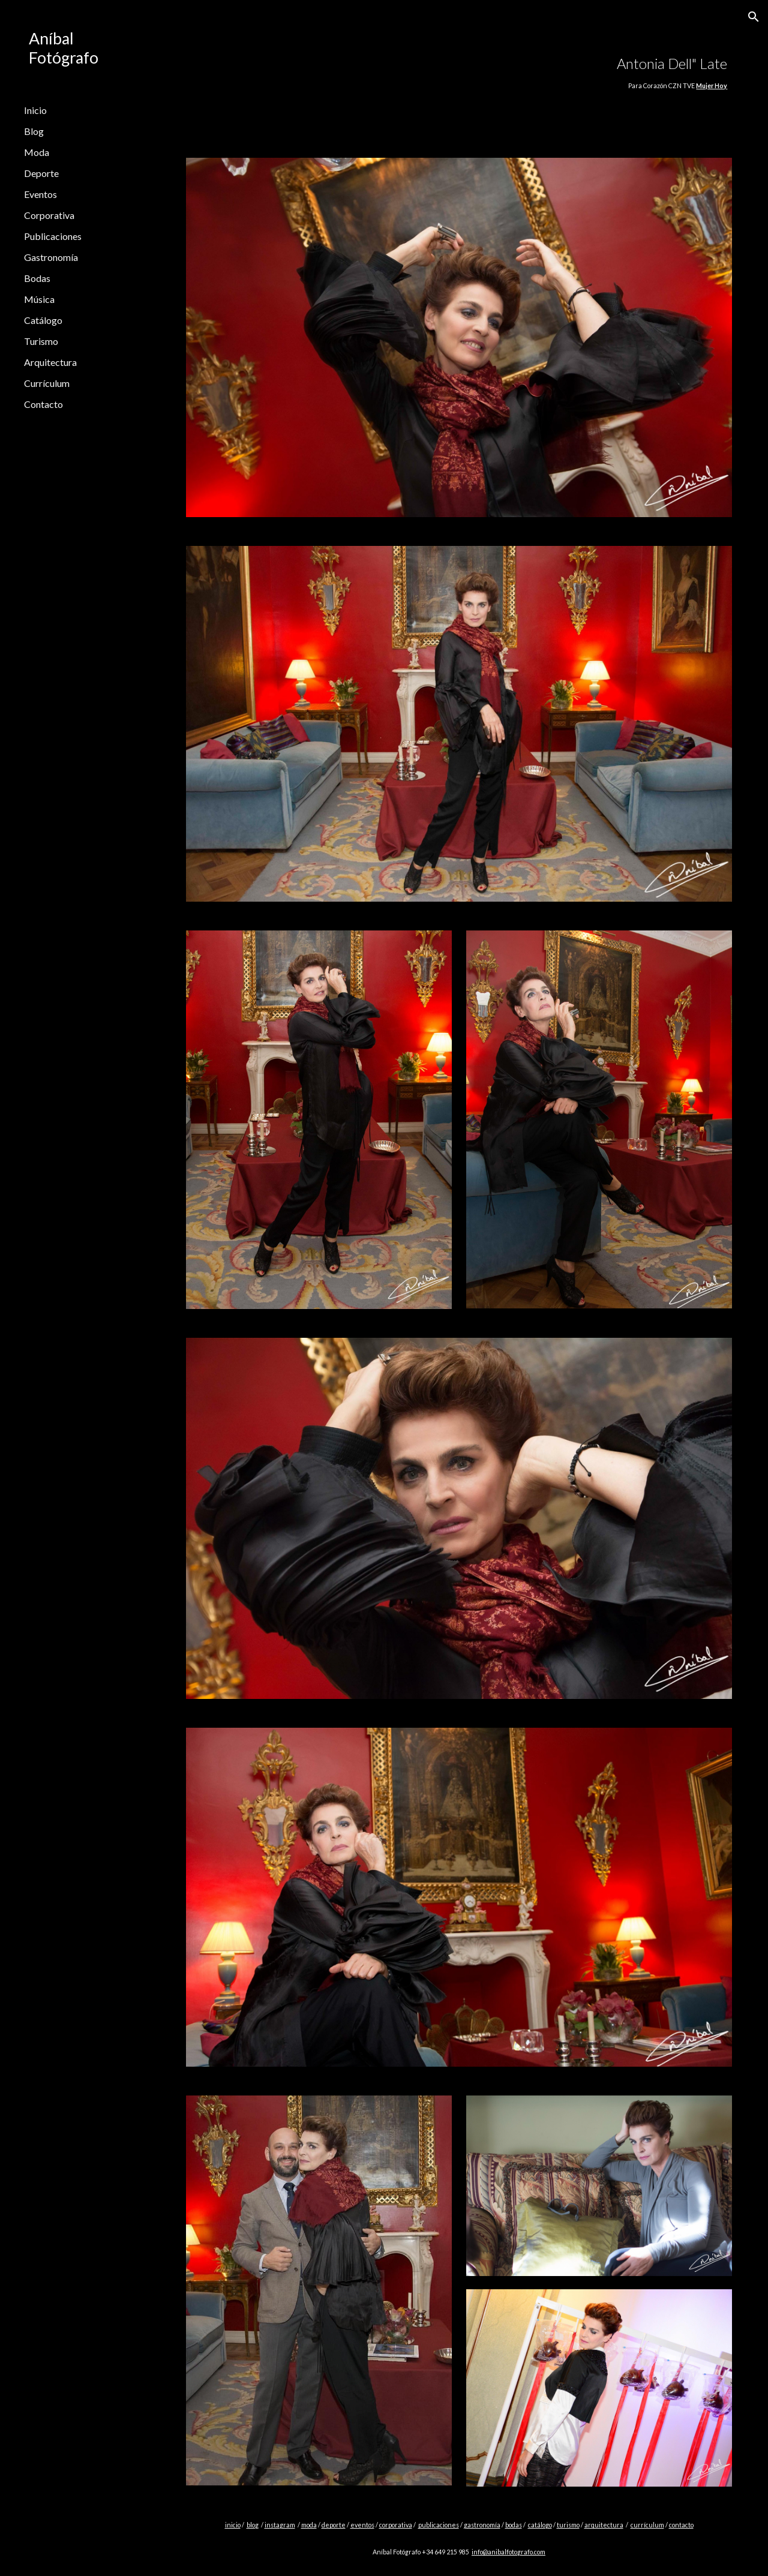  What do you see at coordinates (40, 194) in the screenshot?
I see `Eventos [link]` at bounding box center [40, 194].